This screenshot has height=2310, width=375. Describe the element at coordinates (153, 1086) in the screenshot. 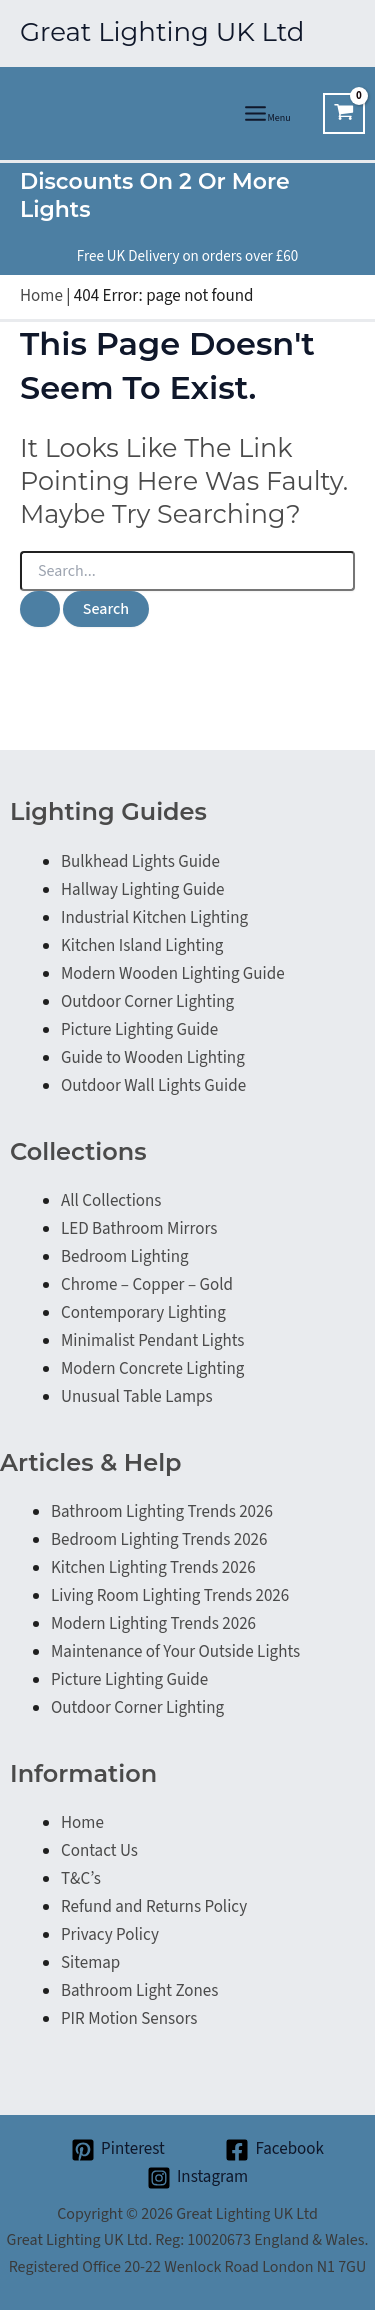

I see `Outdoor Wall Lights Guide` at that location.